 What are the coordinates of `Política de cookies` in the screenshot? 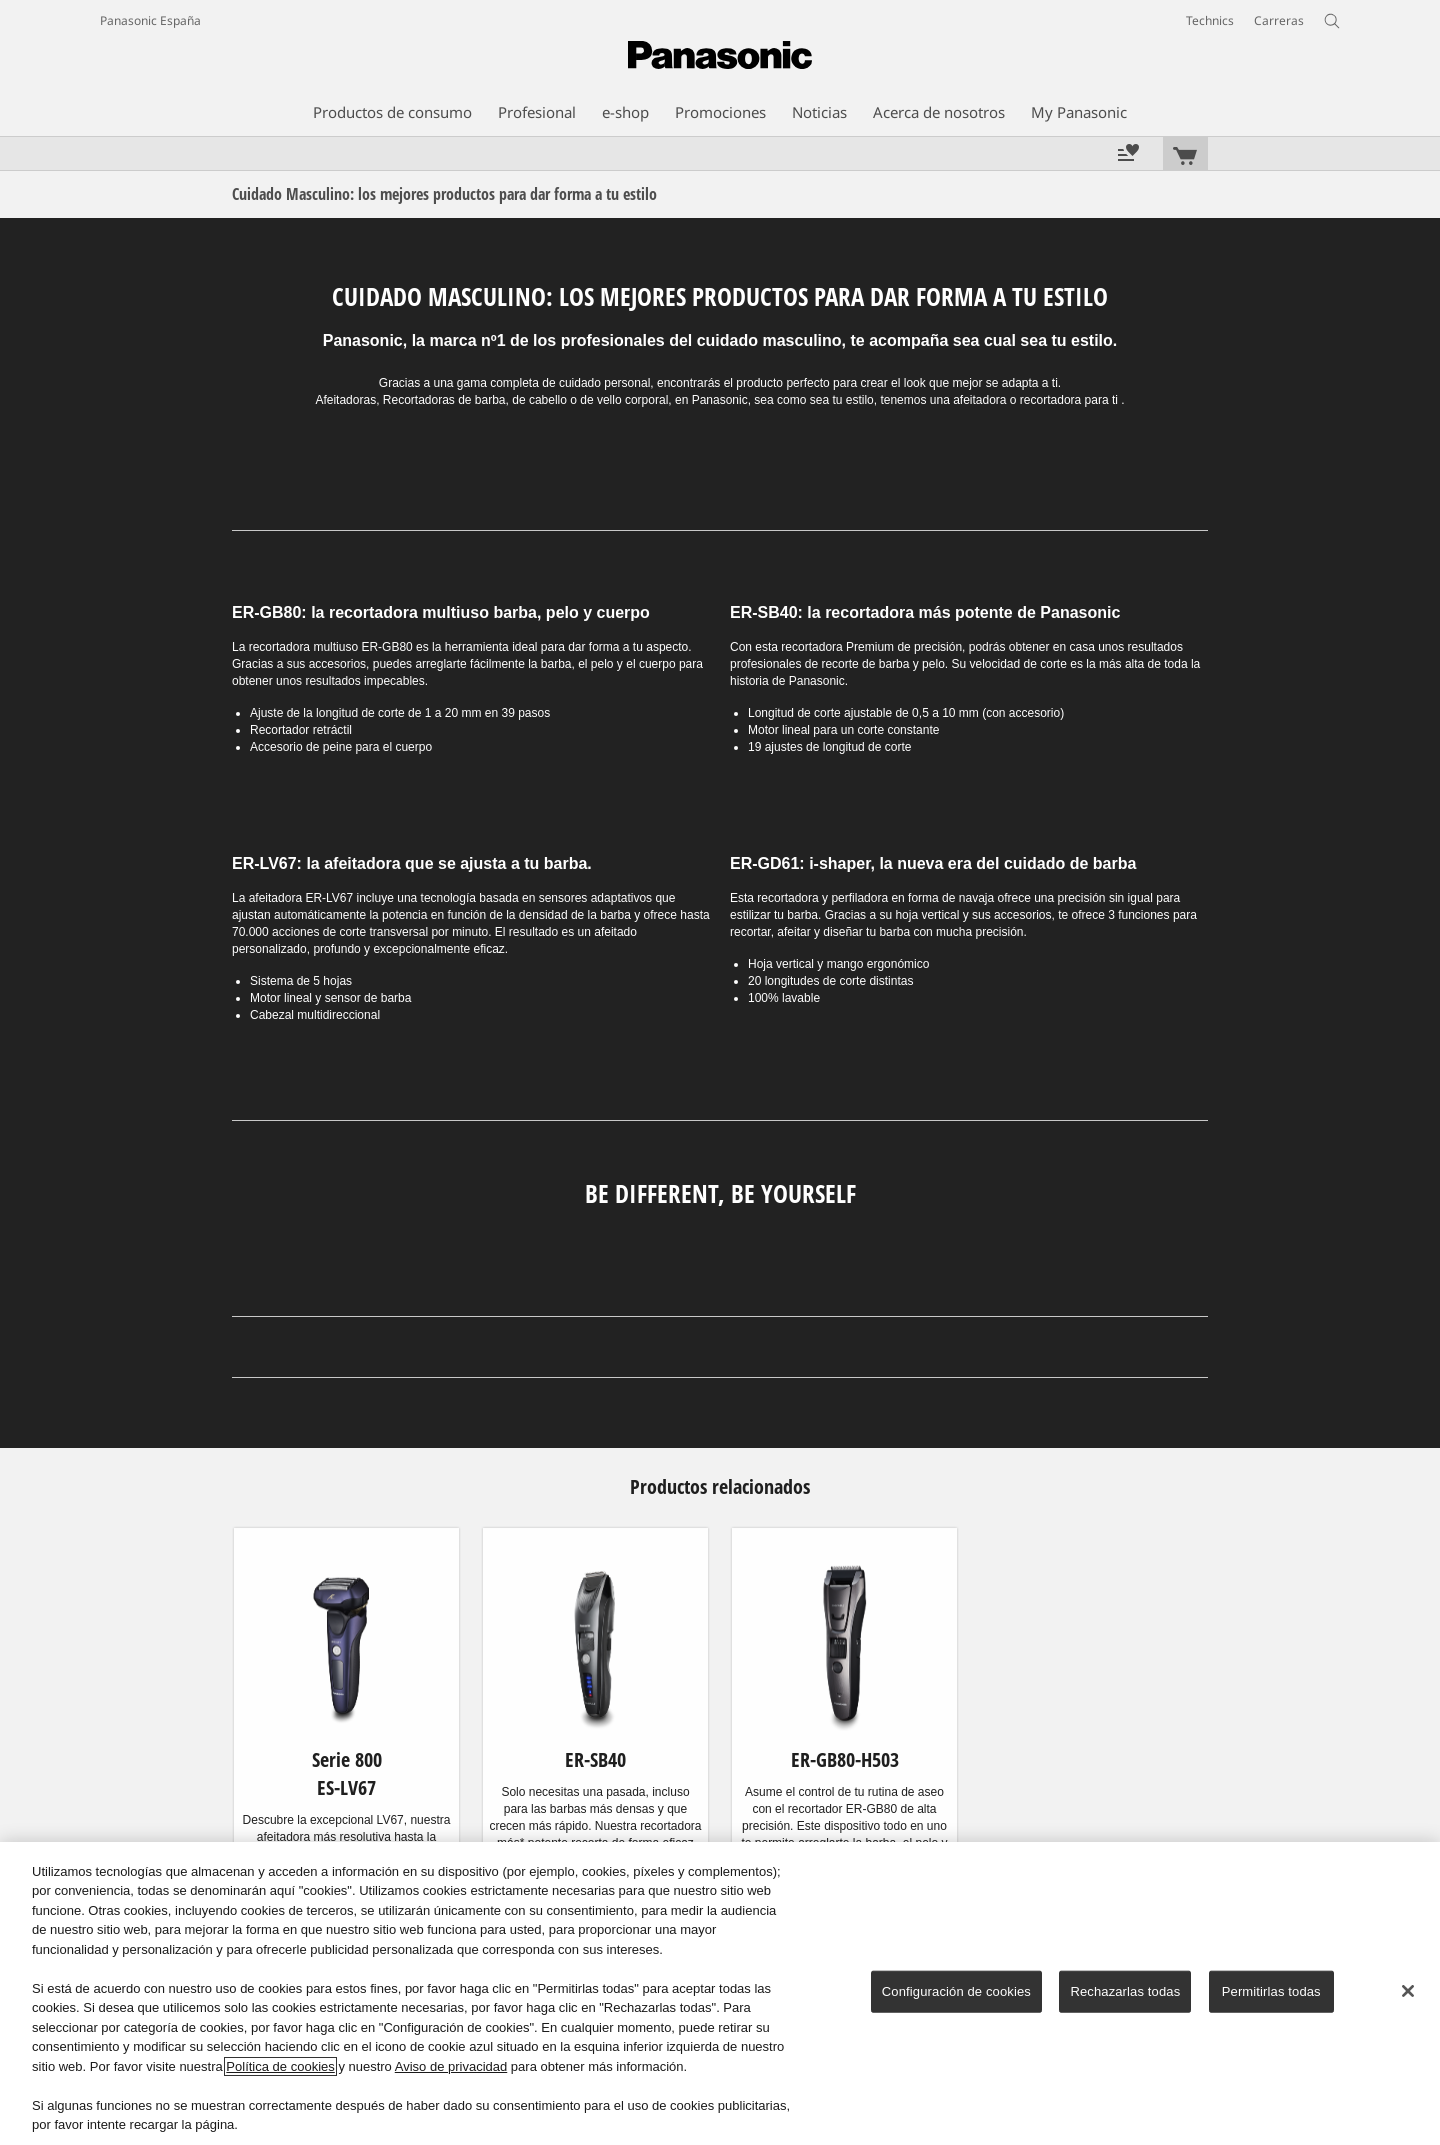 It's located at (280, 2066).